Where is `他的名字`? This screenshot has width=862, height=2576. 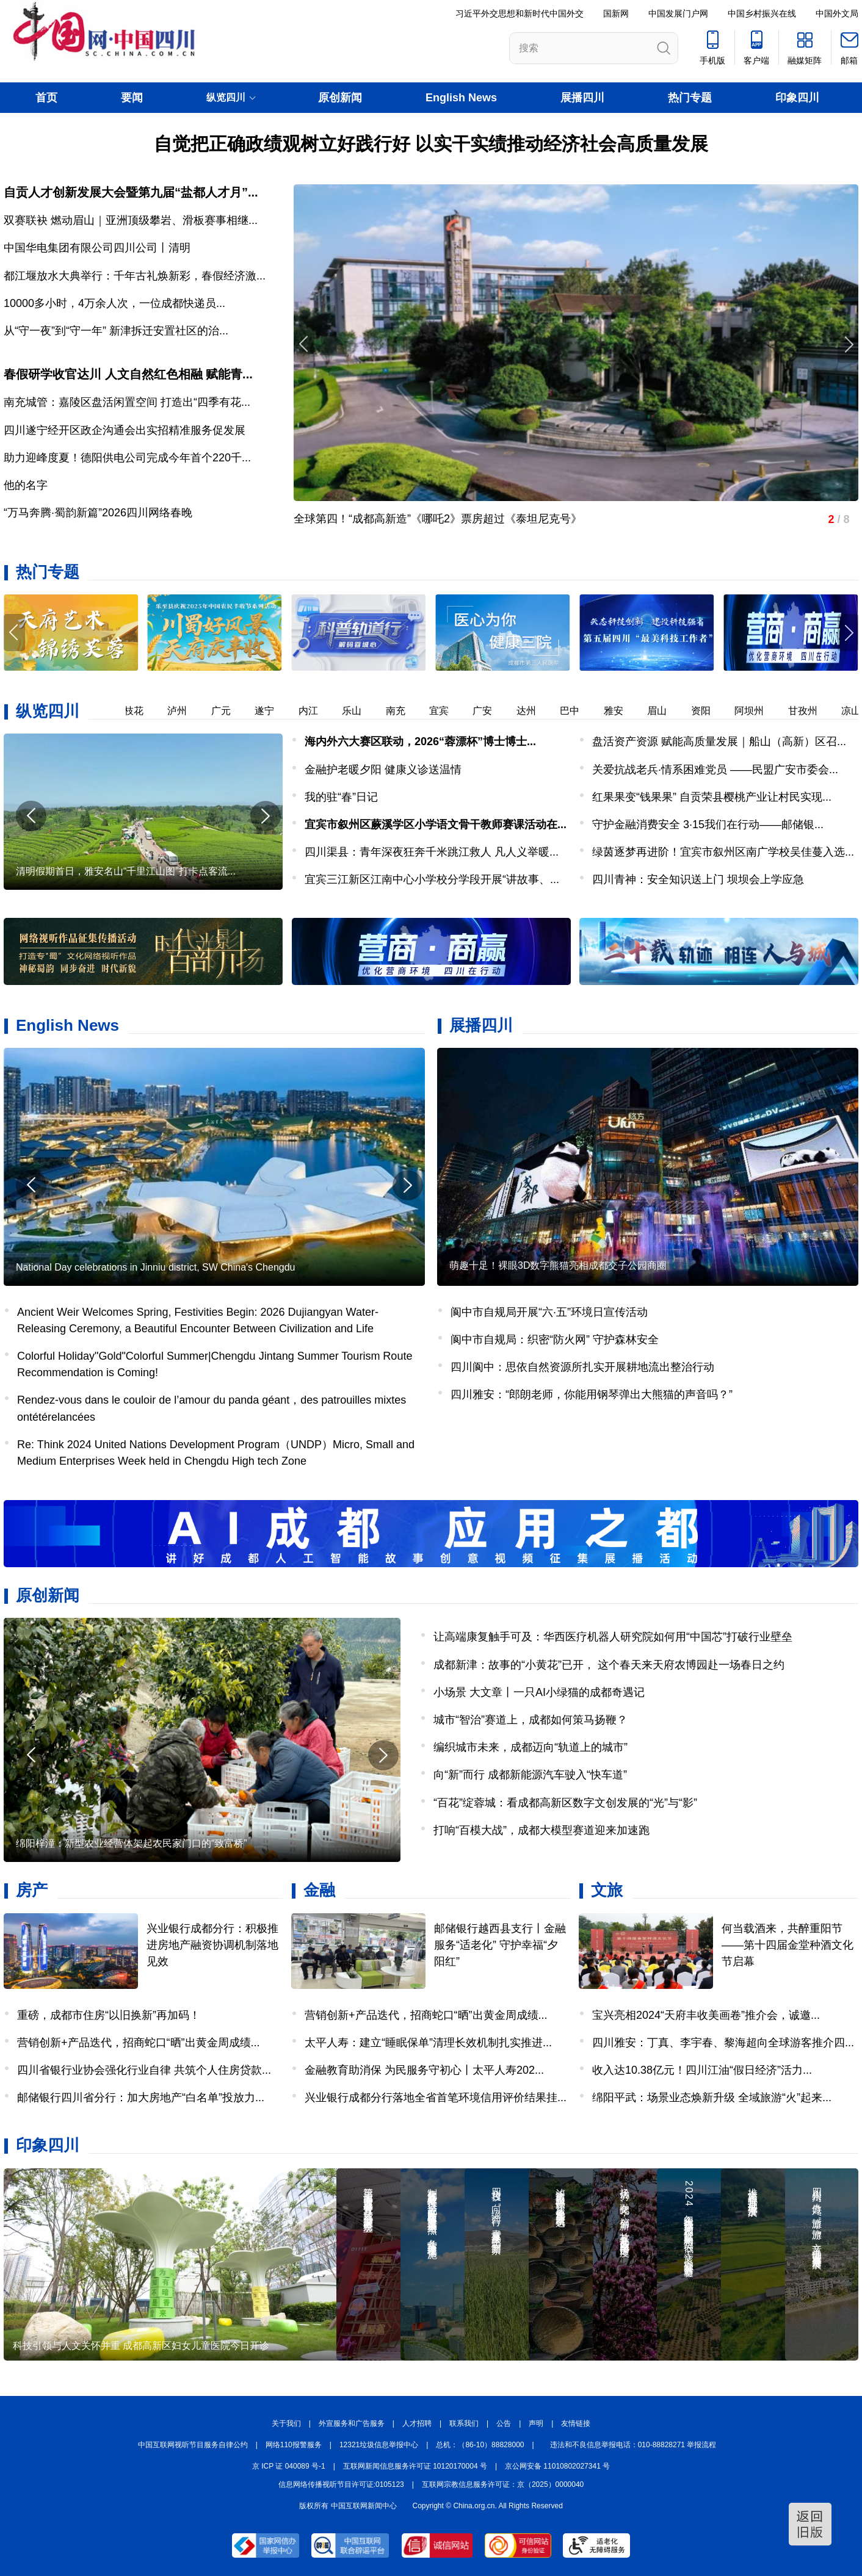 他的名字 is located at coordinates (26, 485).